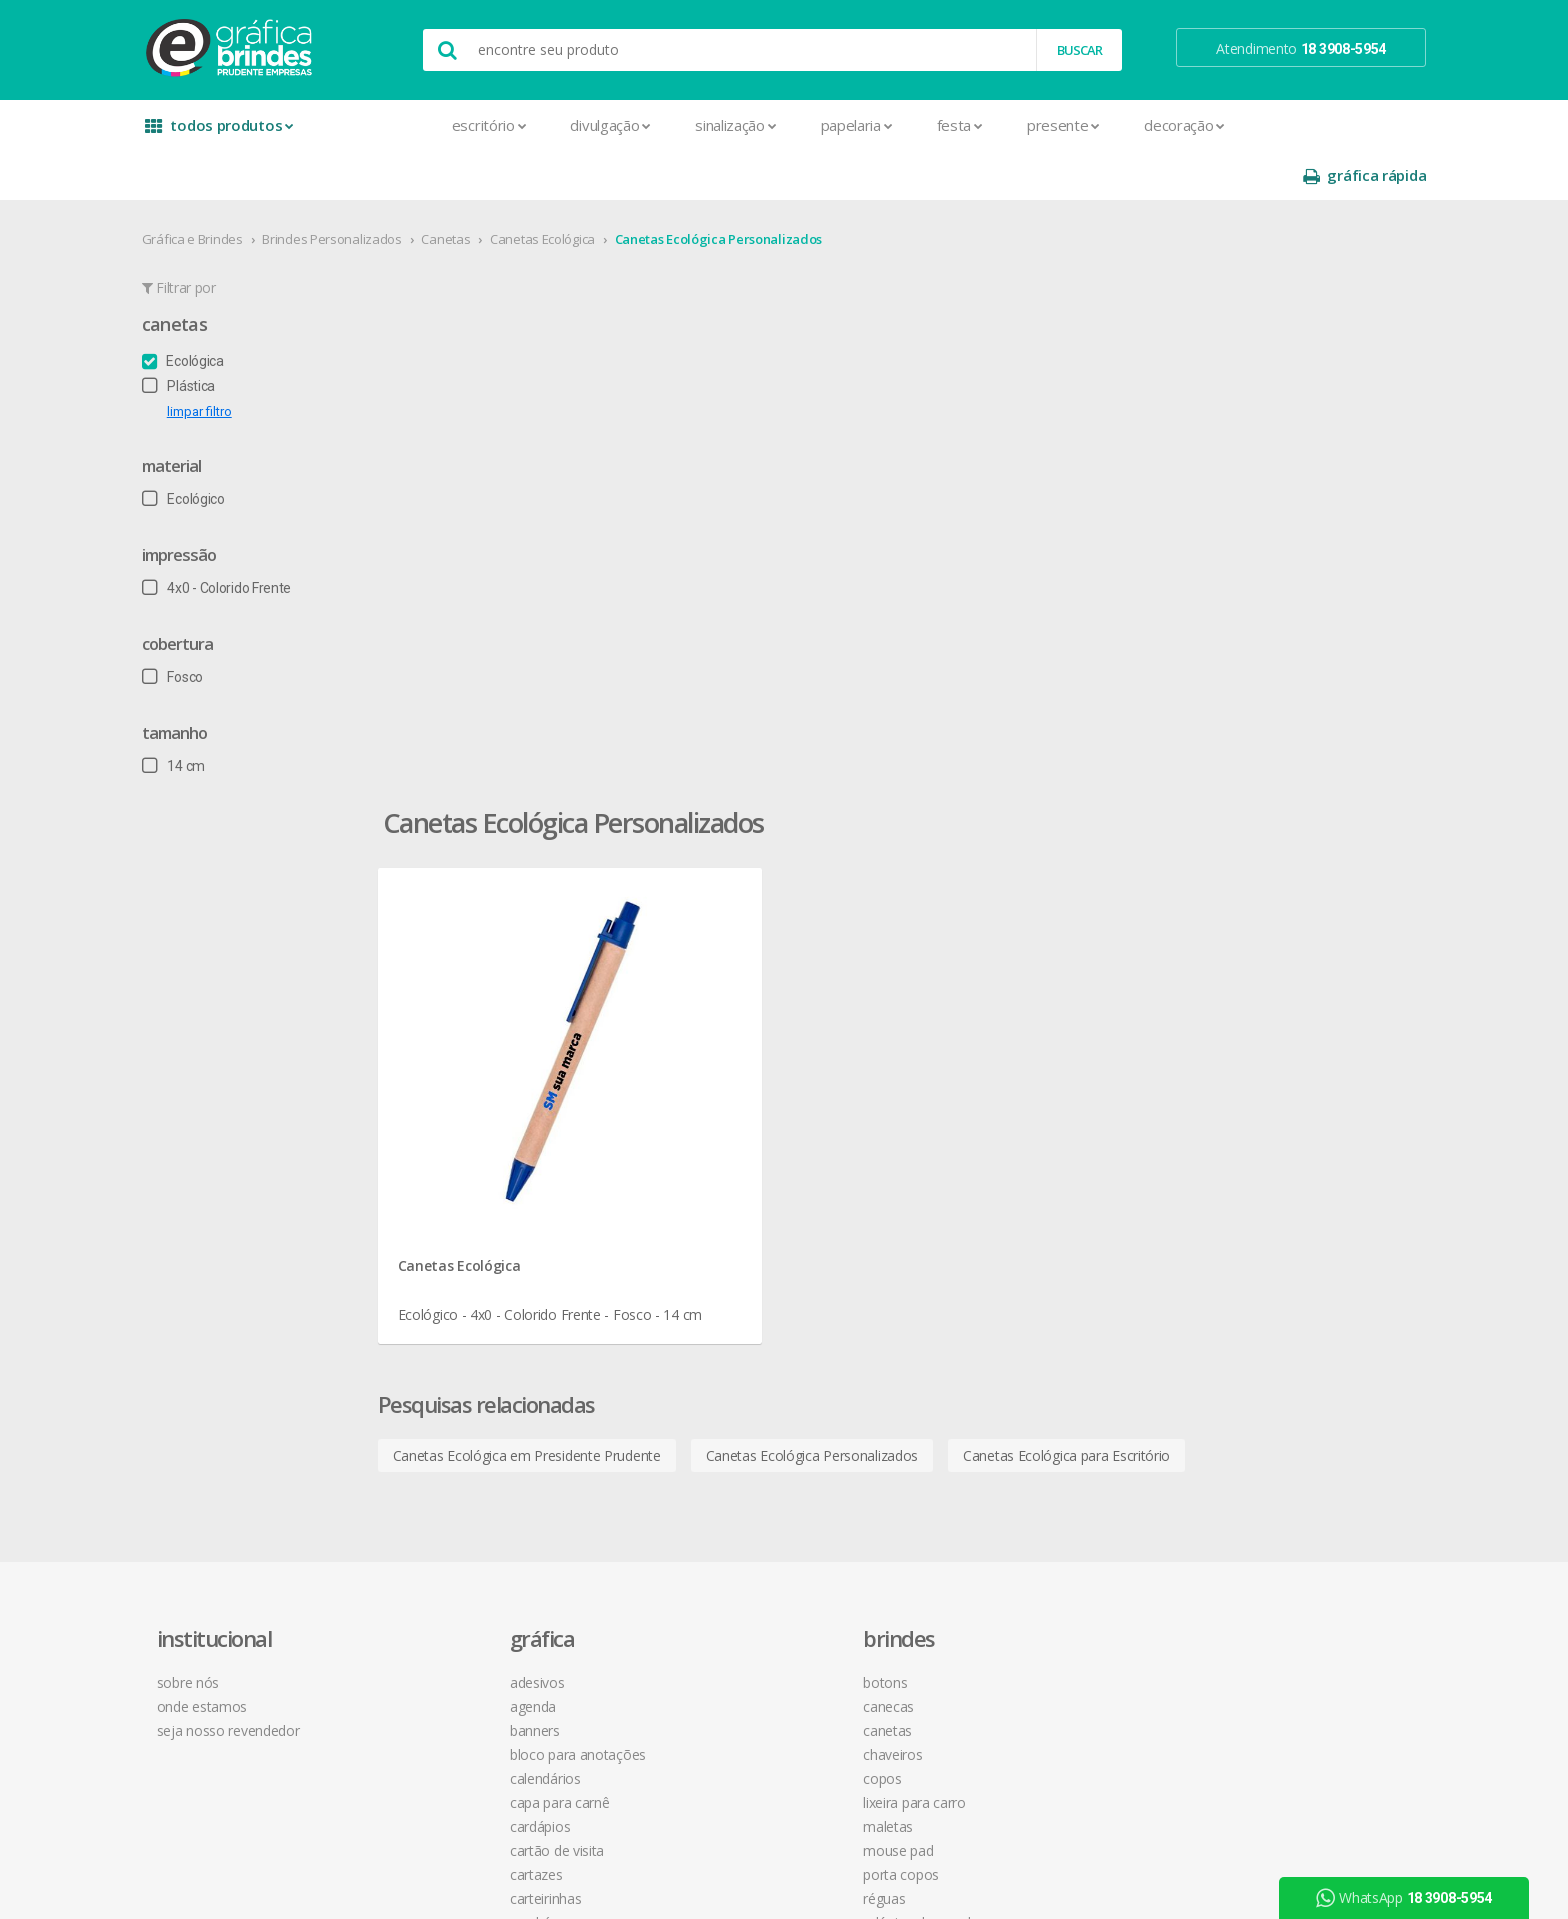 The width and height of the screenshot is (1568, 1919). What do you see at coordinates (507, 1406) in the screenshot?
I see `Marcador de Página` at bounding box center [507, 1406].